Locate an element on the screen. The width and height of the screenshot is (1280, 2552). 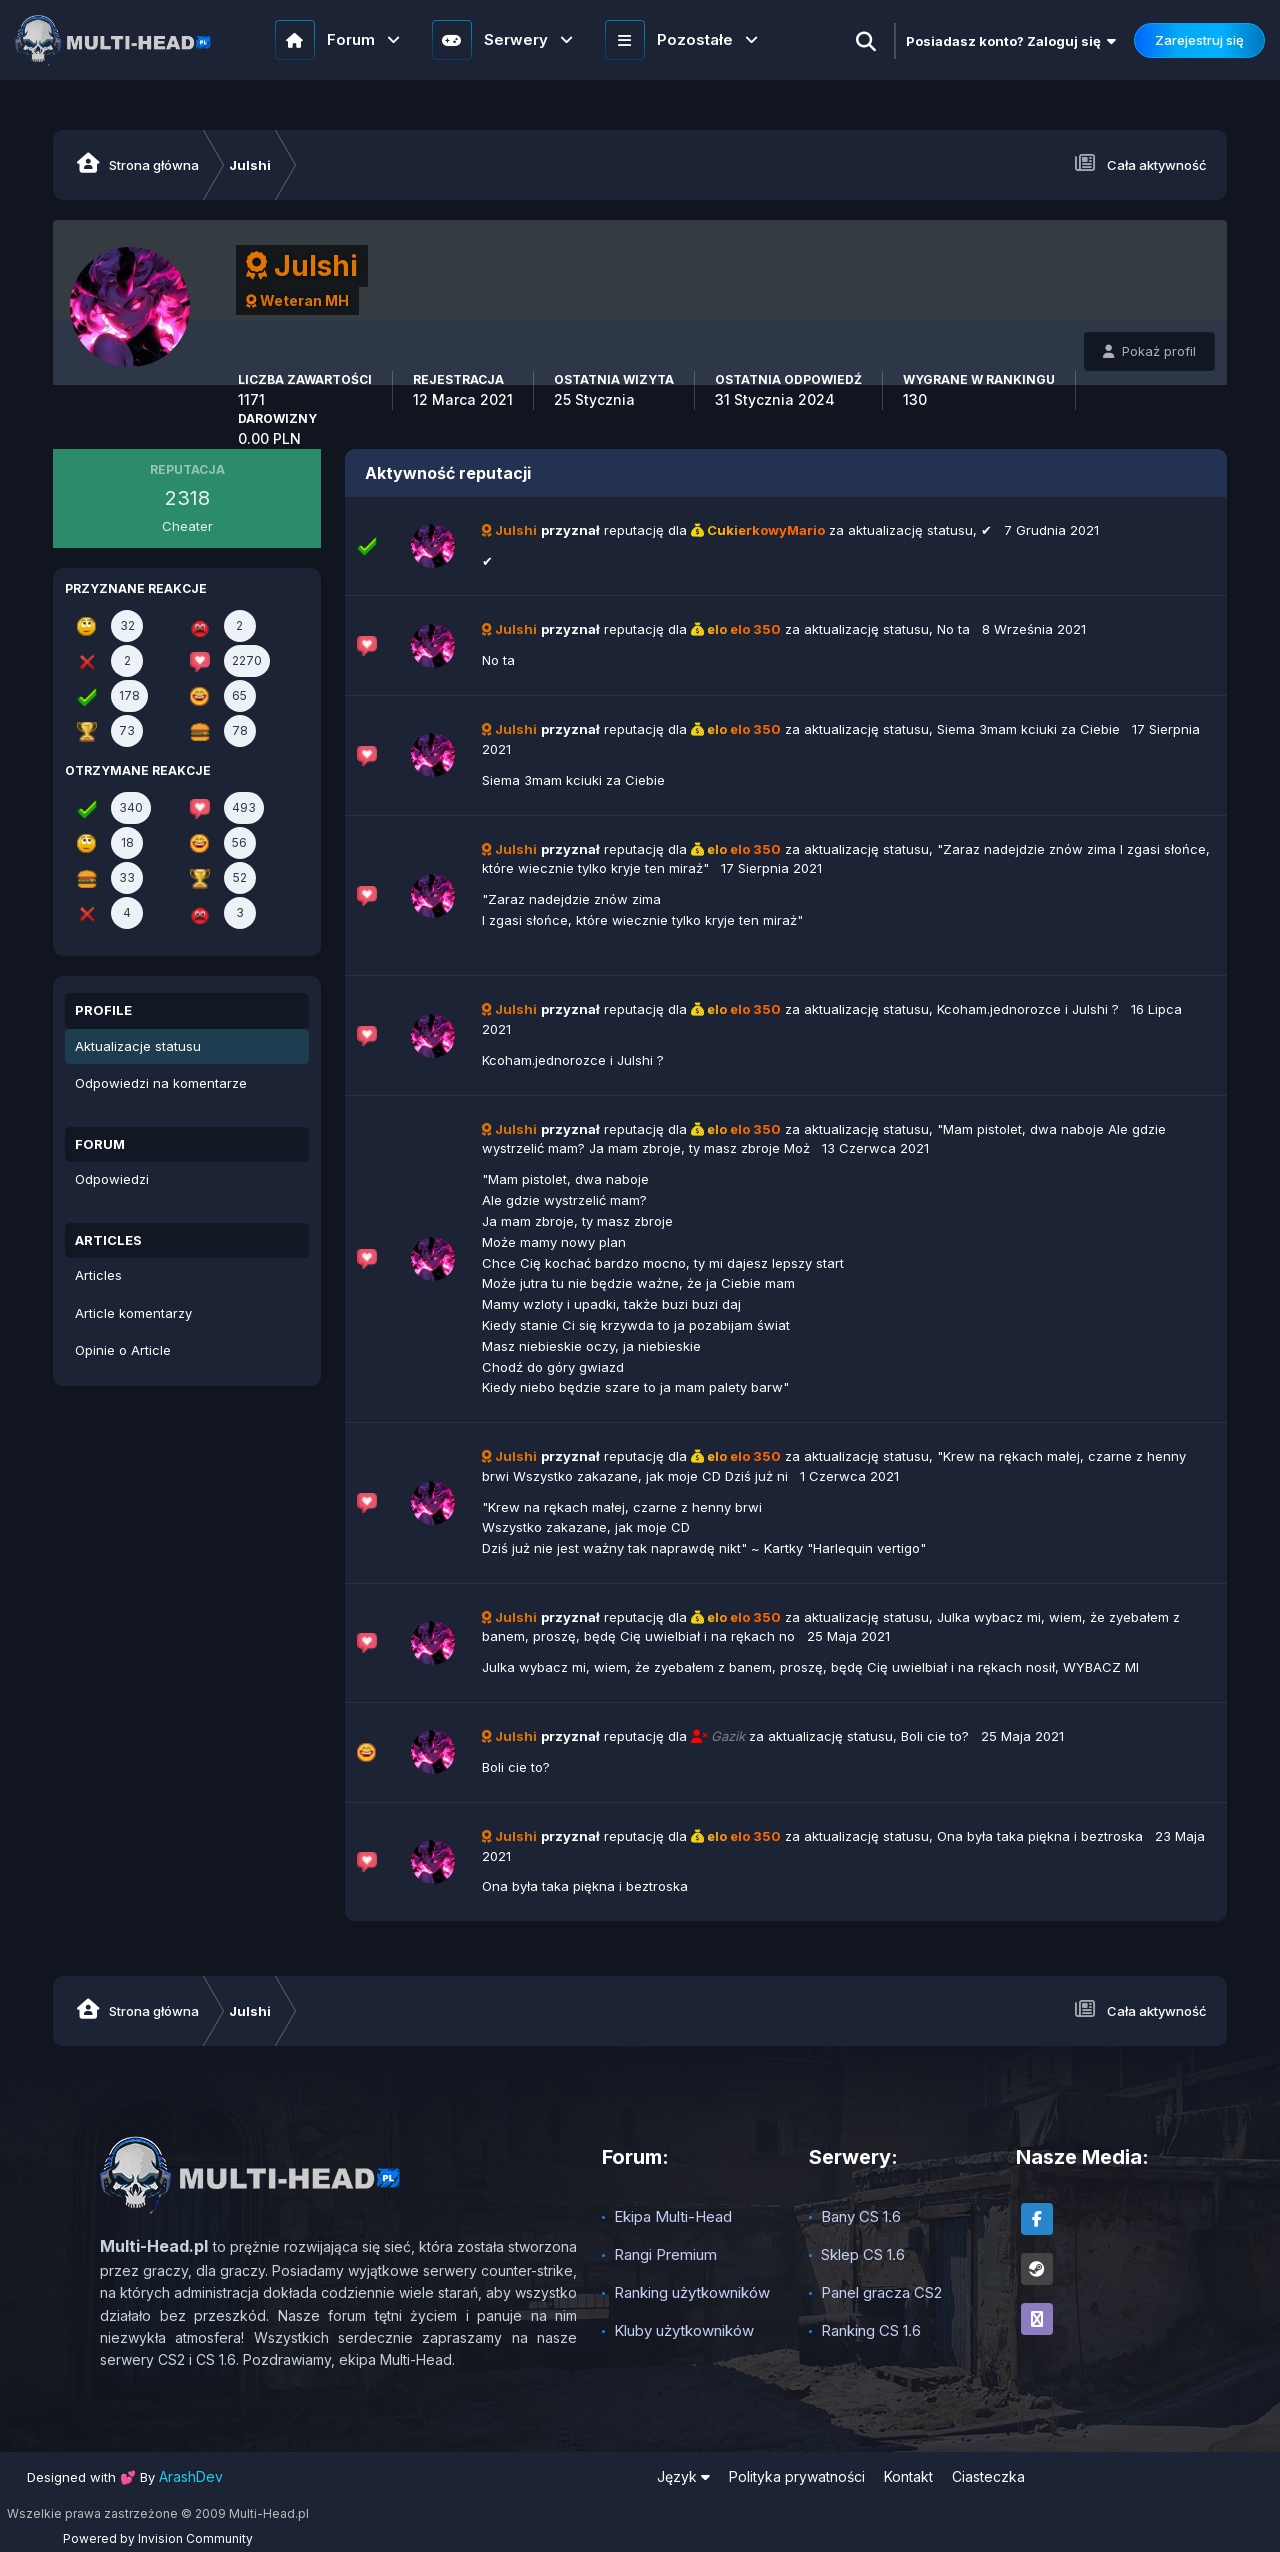
ArashDev is located at coordinates (191, 2476).